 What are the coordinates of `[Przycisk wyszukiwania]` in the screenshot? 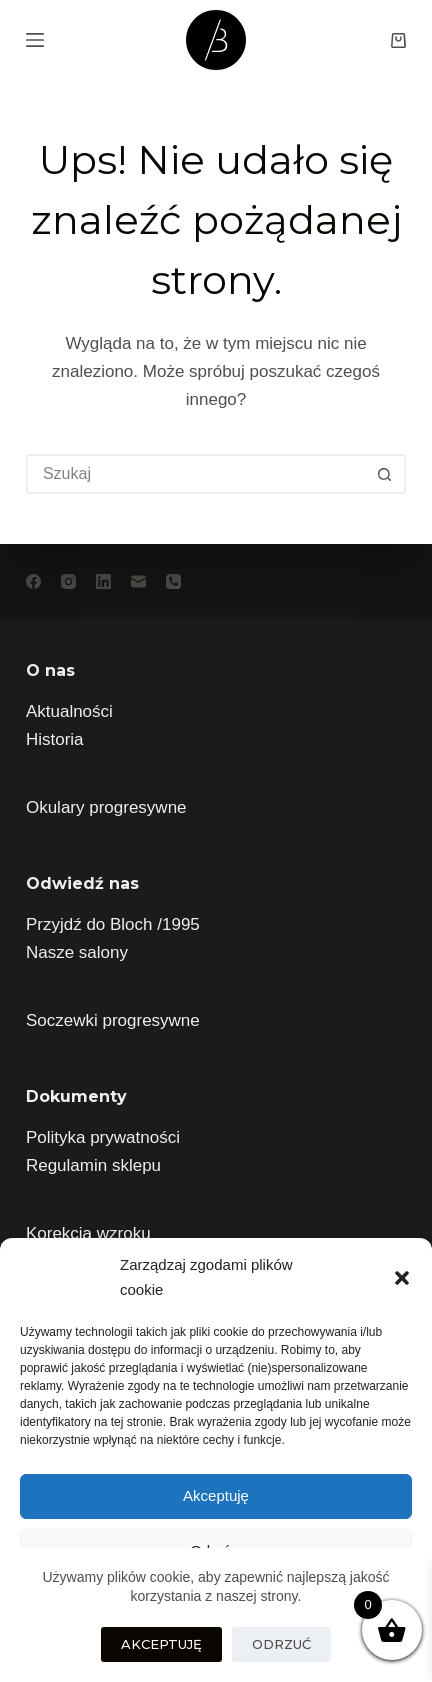 It's located at (384, 474).